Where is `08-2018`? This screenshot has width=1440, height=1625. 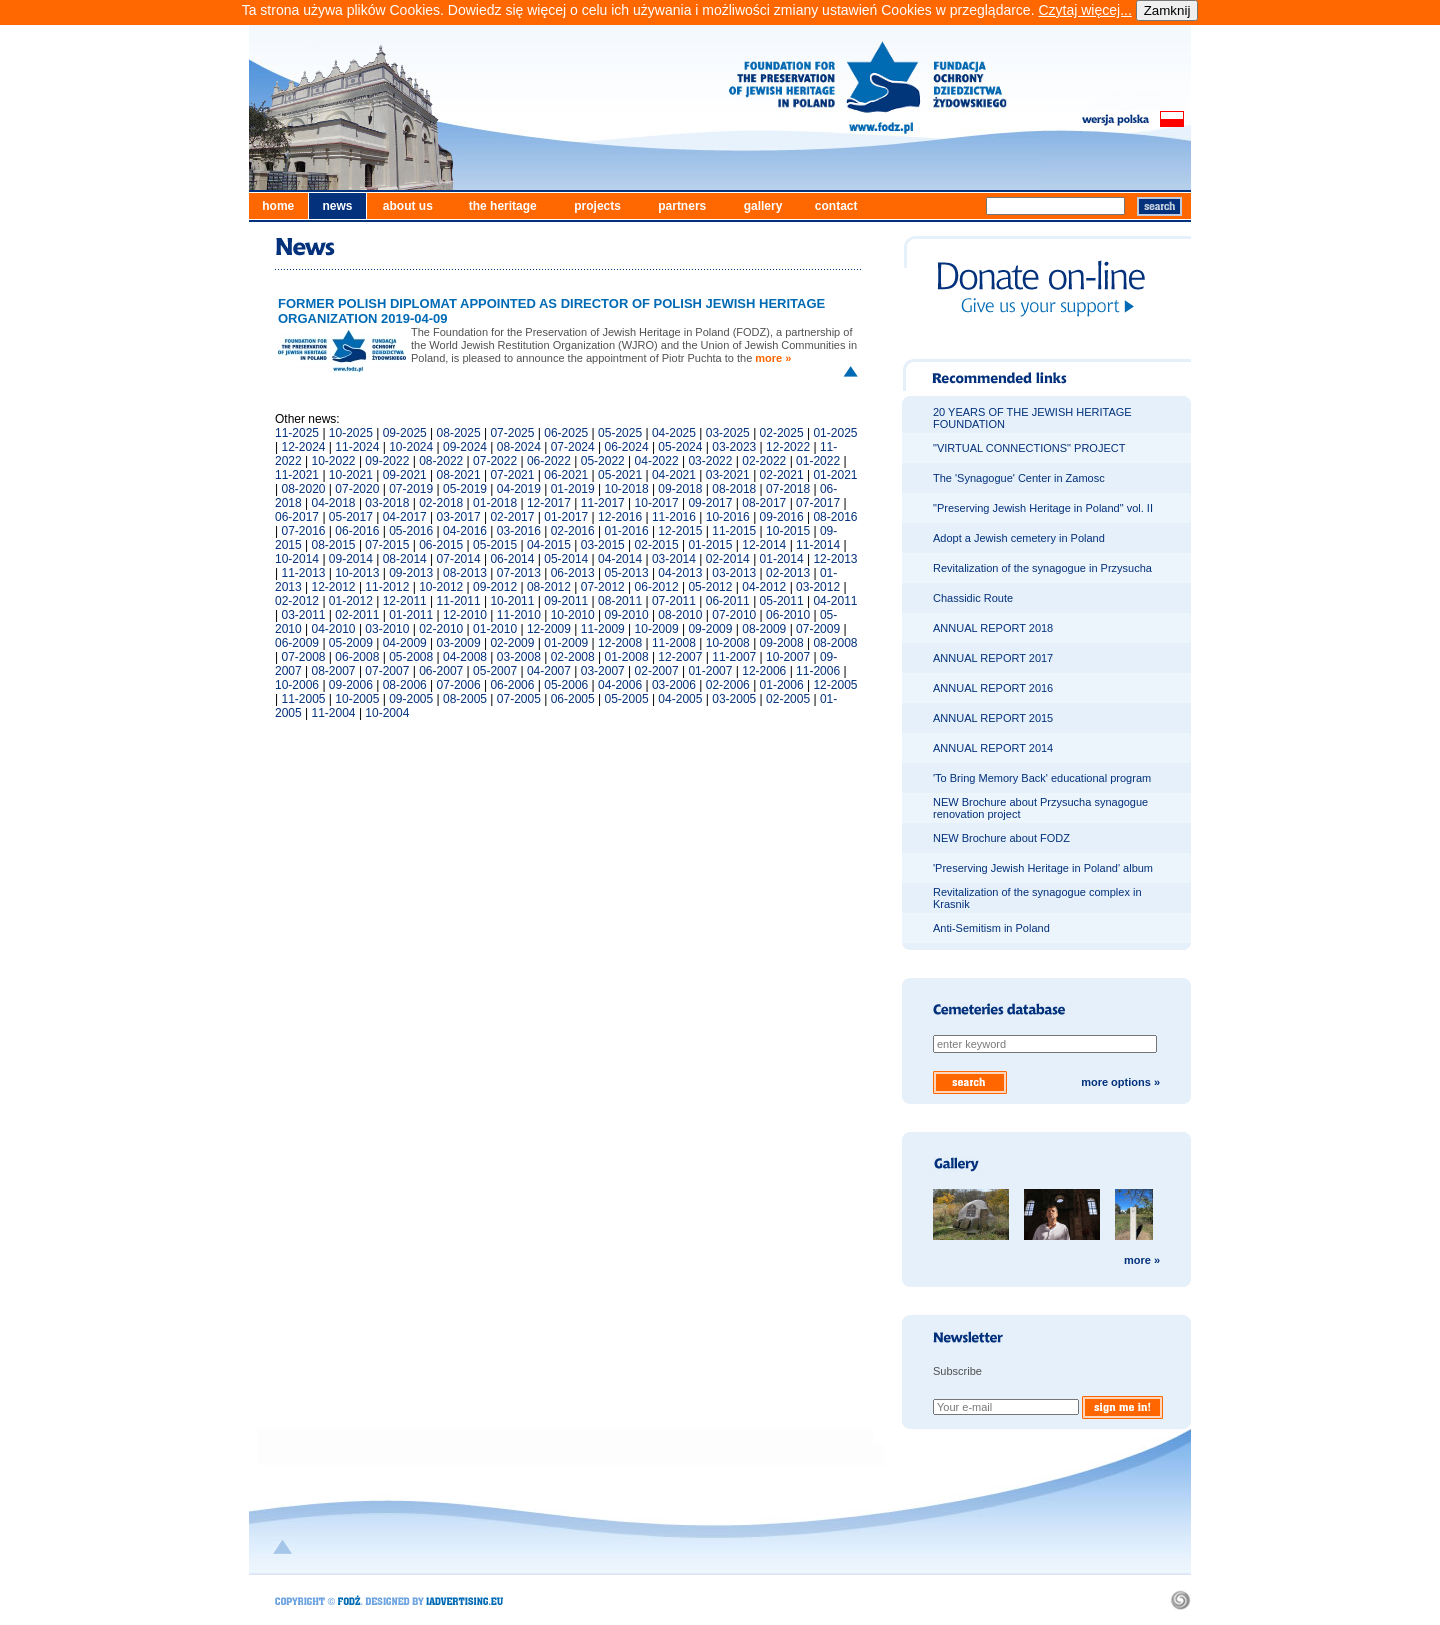
08-2018 is located at coordinates (734, 489).